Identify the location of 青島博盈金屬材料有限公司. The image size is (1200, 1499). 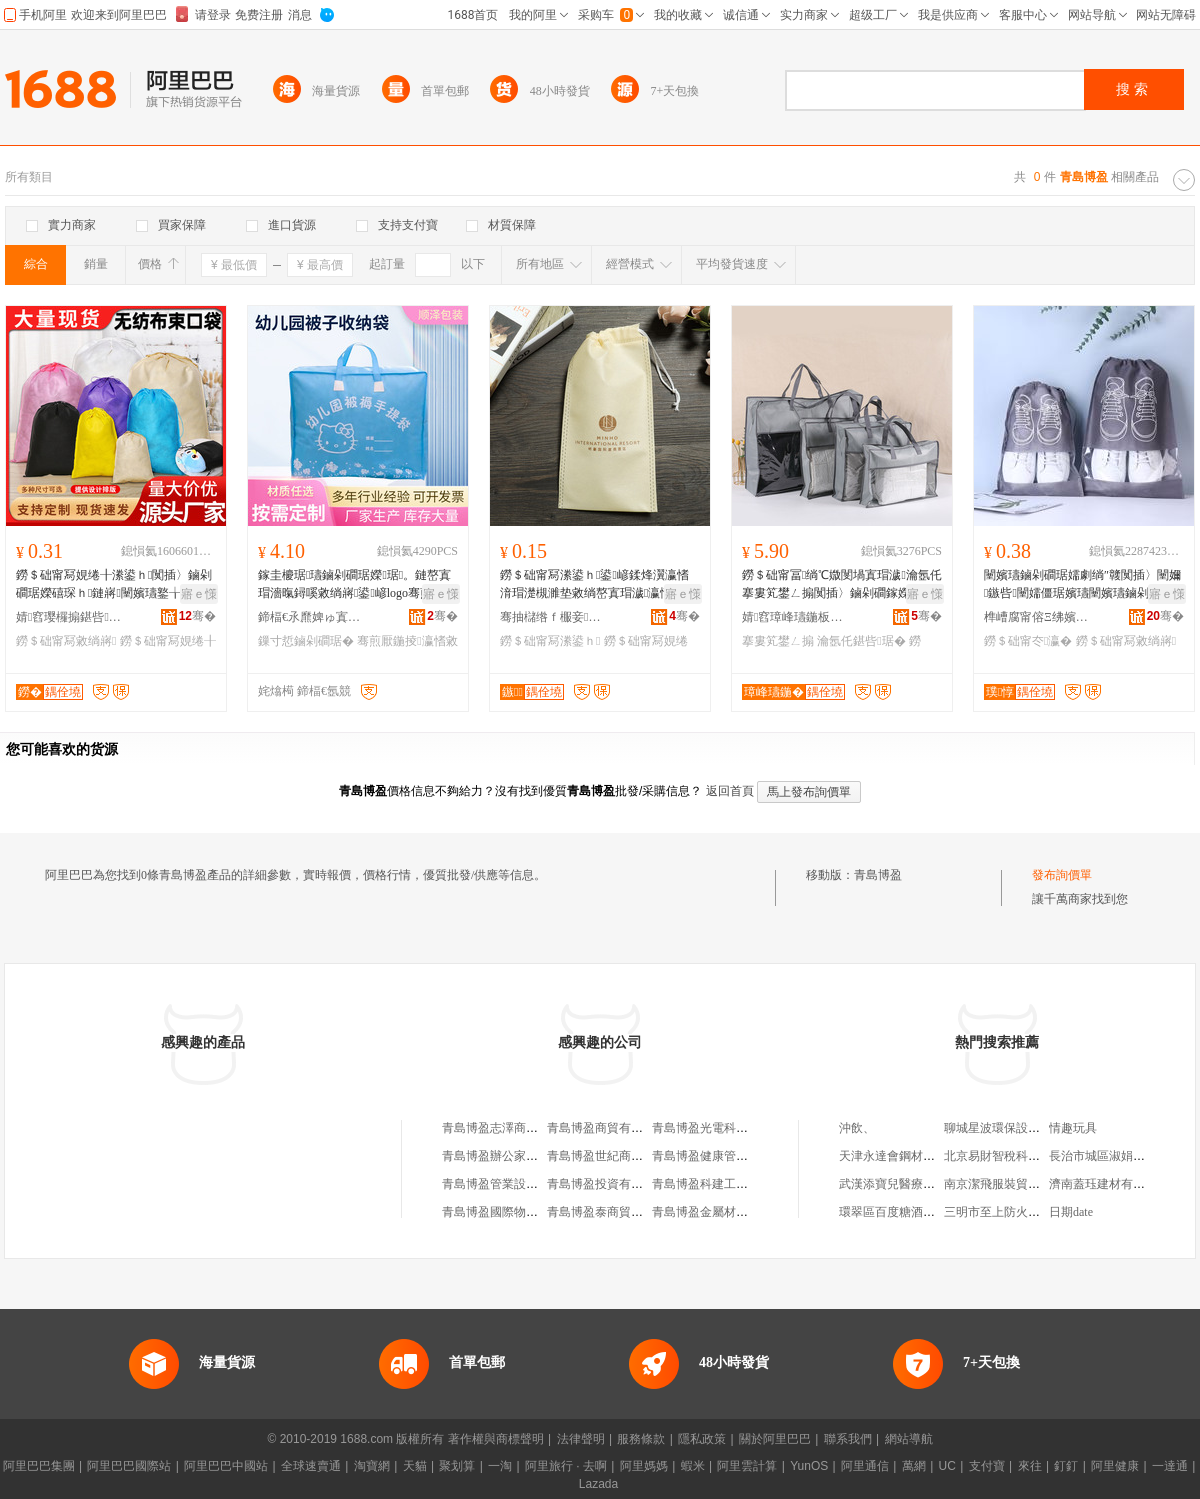
(724, 1212).